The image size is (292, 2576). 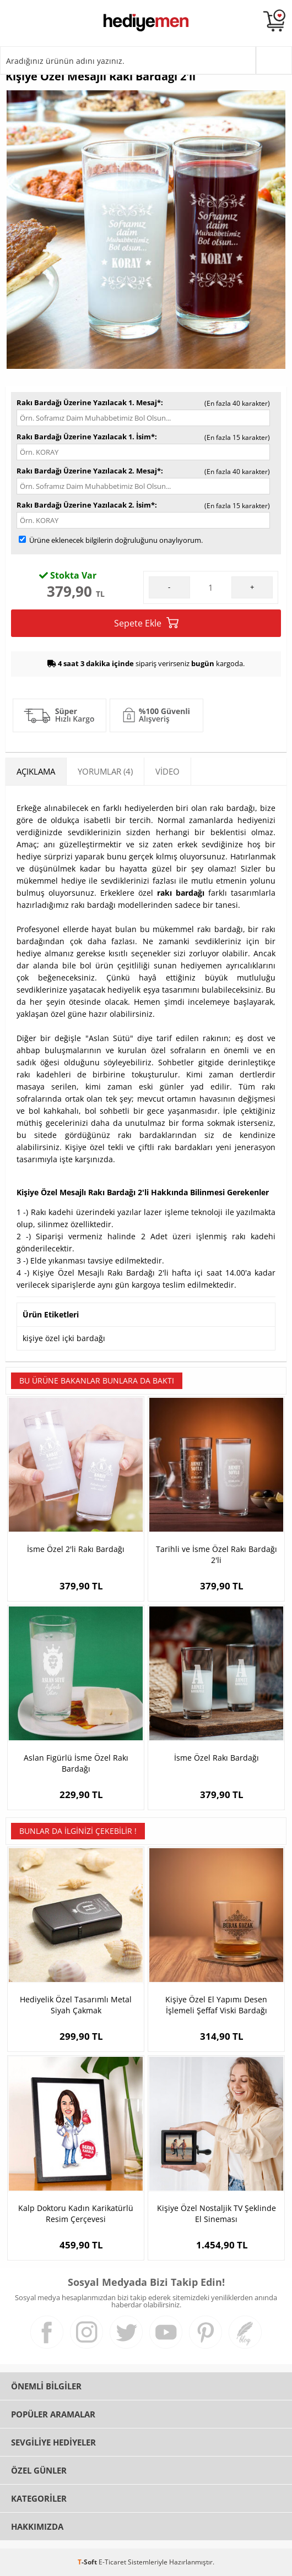 What do you see at coordinates (86, 505) in the screenshot?
I see `Rakı Bardağı Üzerine Yazılacak 2. İsim*` at bounding box center [86, 505].